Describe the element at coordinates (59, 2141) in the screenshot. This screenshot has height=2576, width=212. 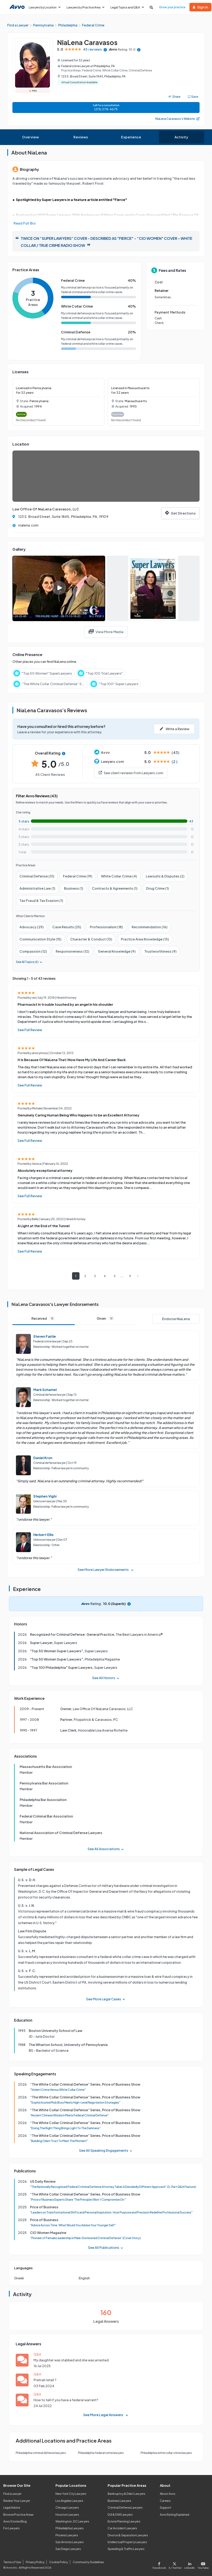
I see `"Building Client Trust To Meet The Moment"` at that location.